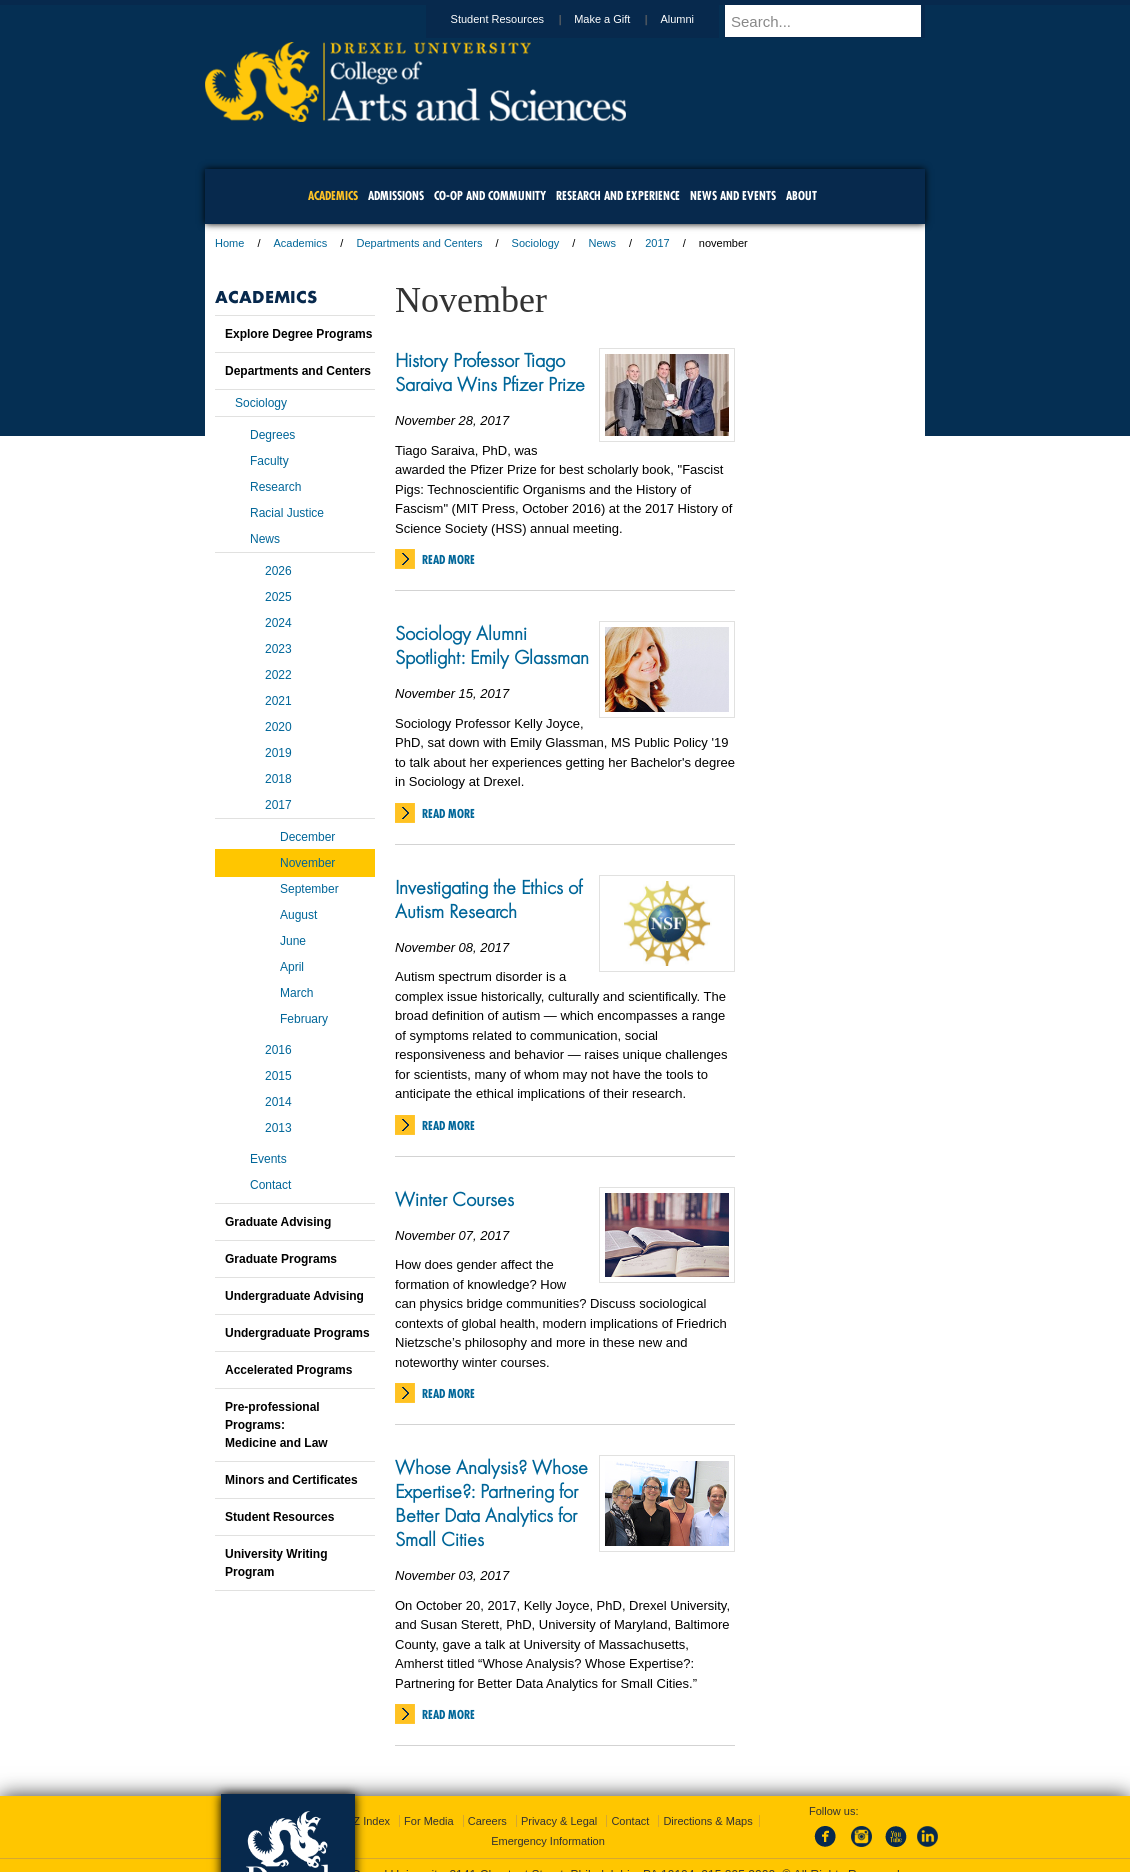  Describe the element at coordinates (297, 1333) in the screenshot. I see `Undergraduate Programs` at that location.